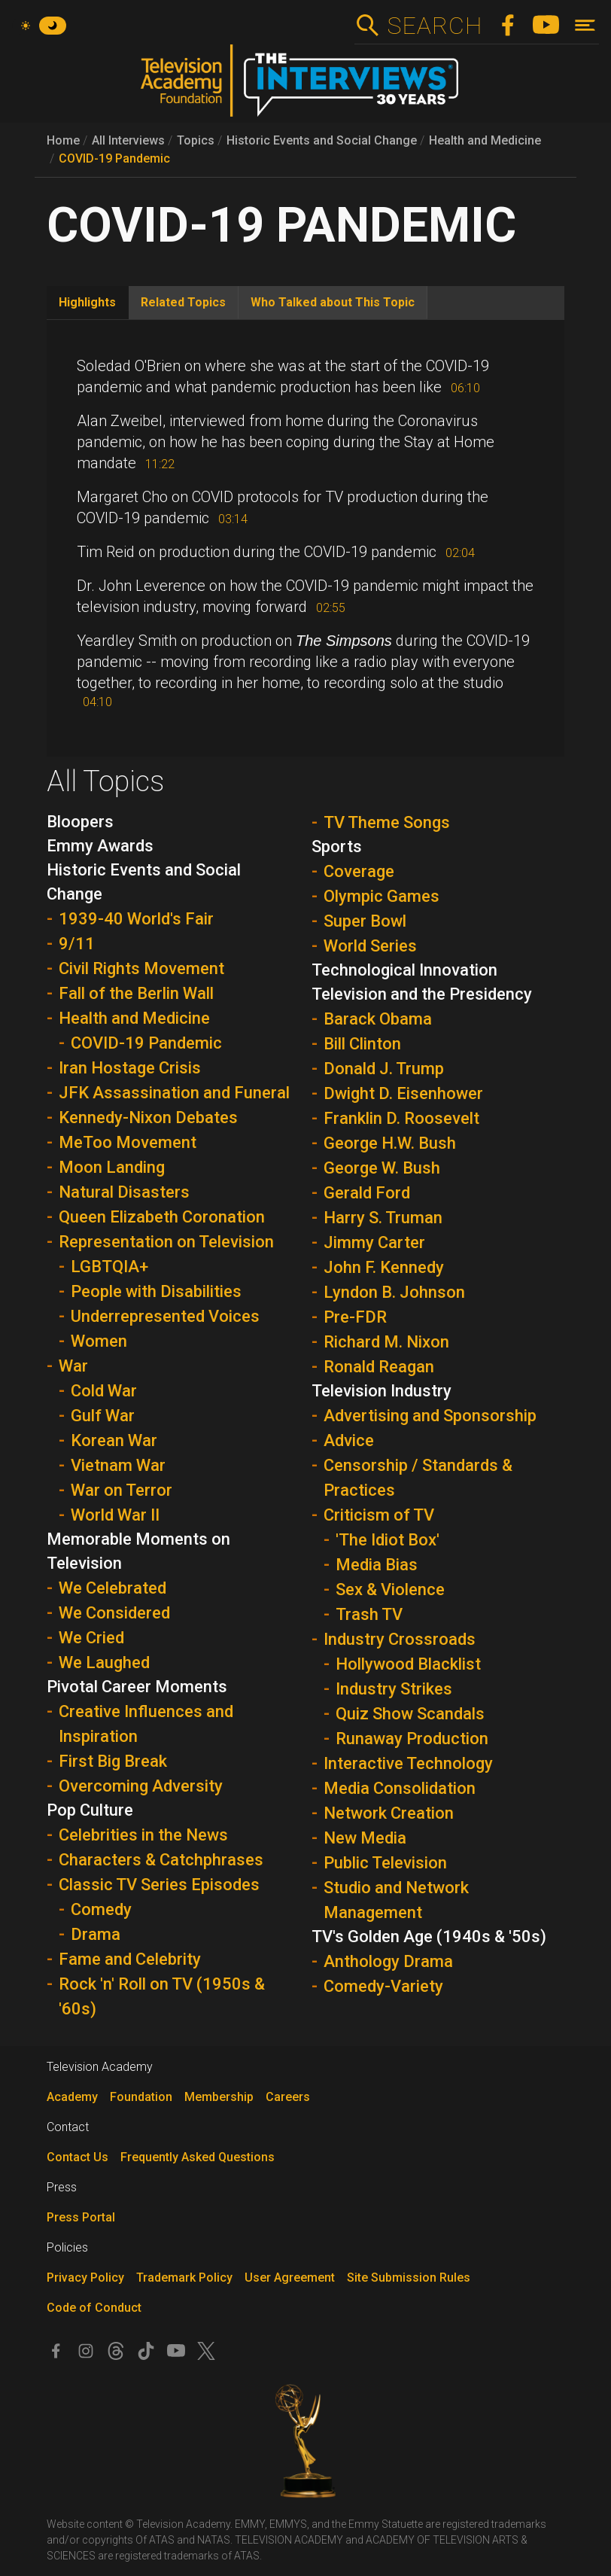  Describe the element at coordinates (408, 1664) in the screenshot. I see `Hollywood Blacklist` at that location.